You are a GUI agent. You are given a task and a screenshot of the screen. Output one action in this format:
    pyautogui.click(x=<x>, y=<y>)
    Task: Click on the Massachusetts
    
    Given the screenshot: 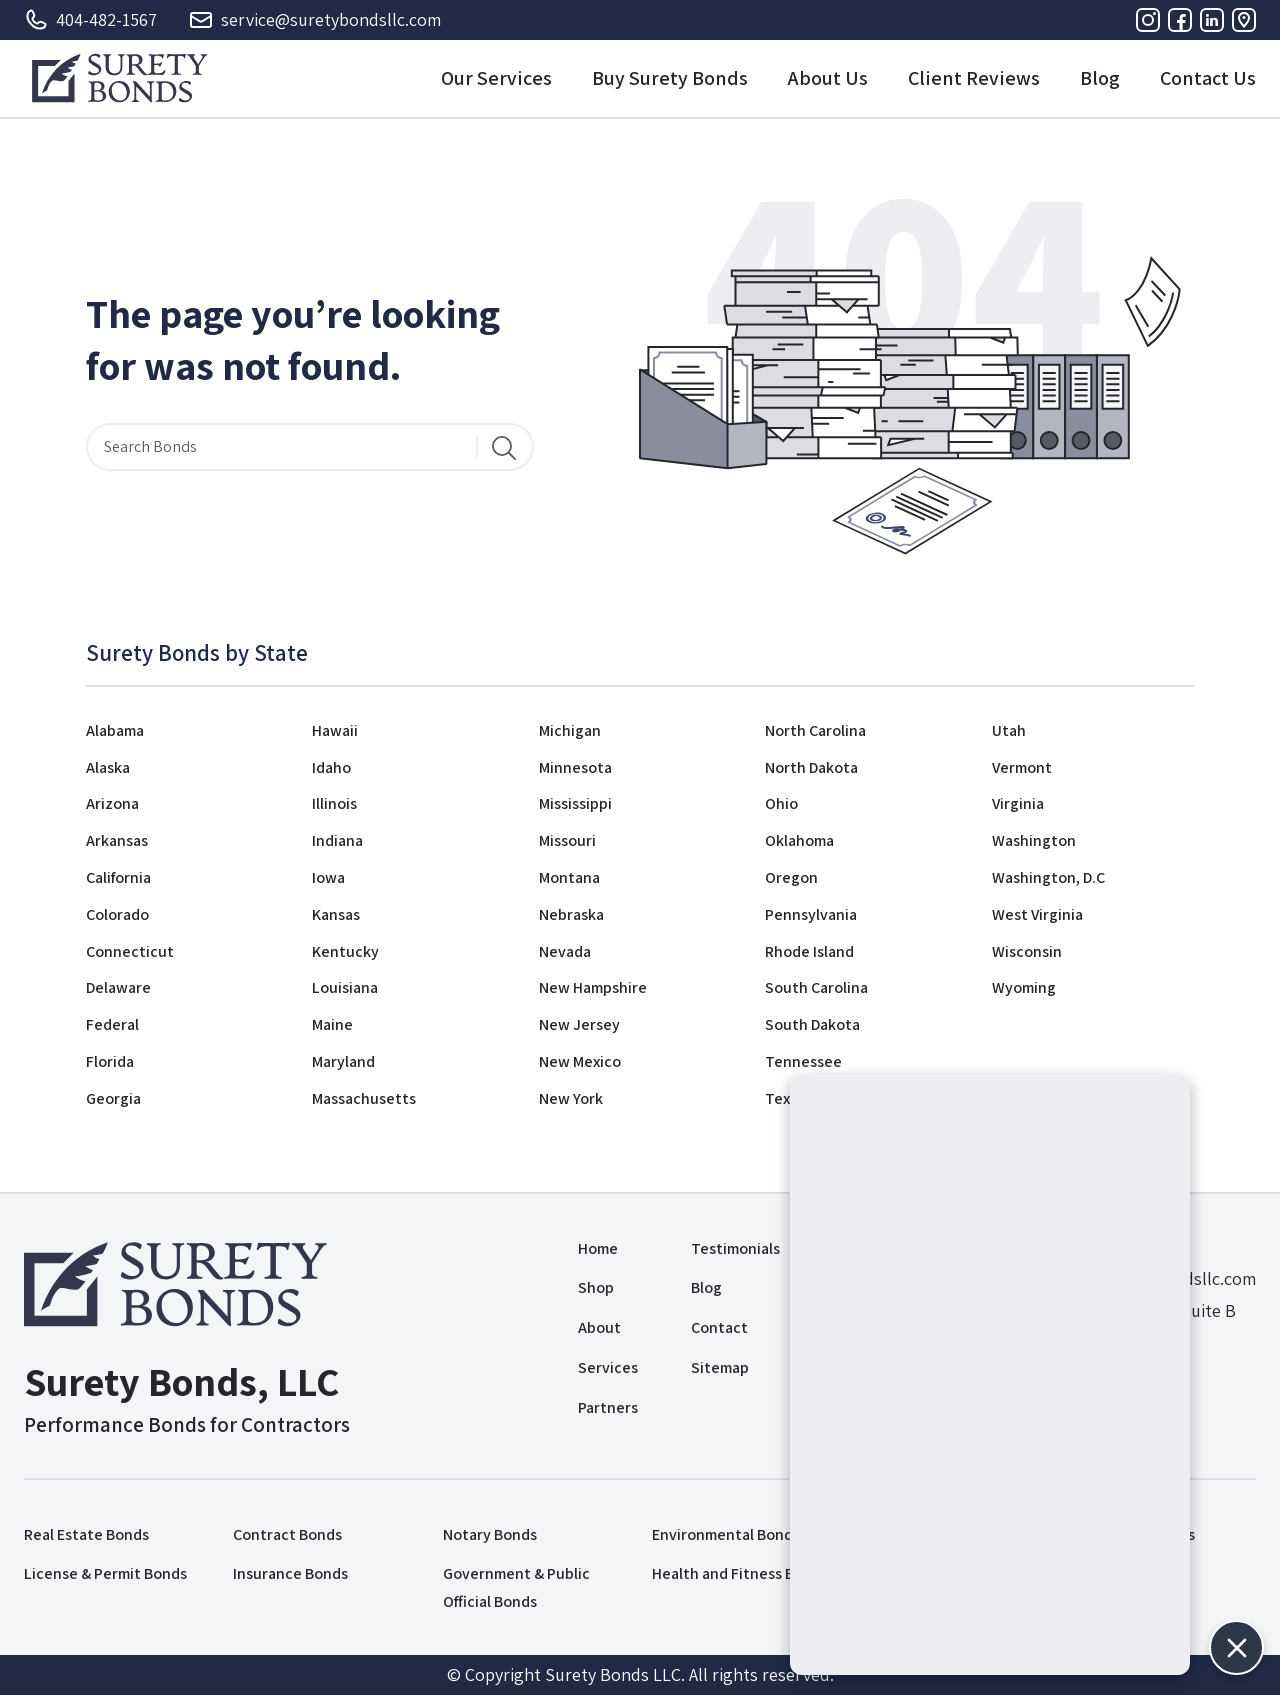 What is the action you would take?
    pyautogui.click(x=364, y=1098)
    